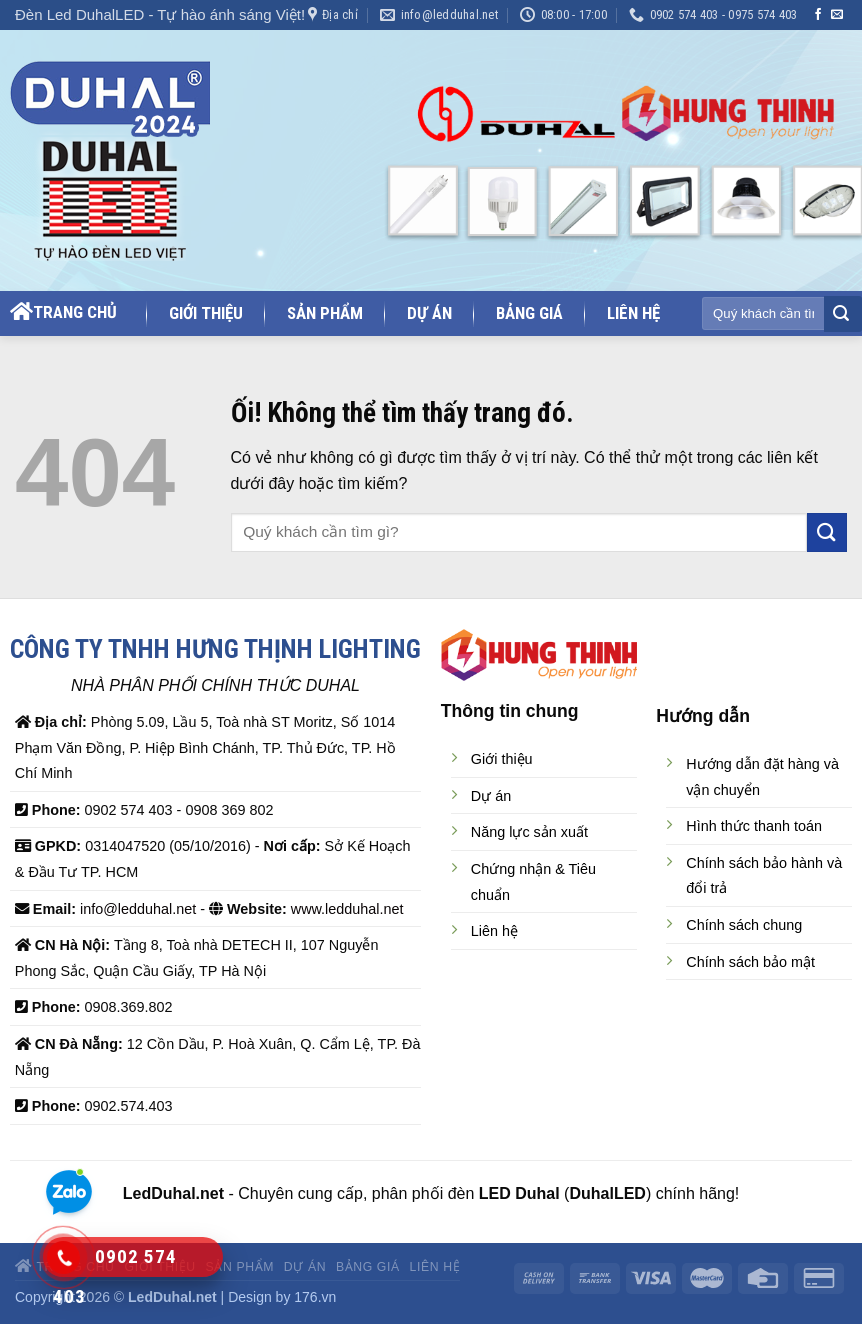 This screenshot has height=1324, width=862. What do you see at coordinates (325, 313) in the screenshot?
I see `Sản phẩm` at bounding box center [325, 313].